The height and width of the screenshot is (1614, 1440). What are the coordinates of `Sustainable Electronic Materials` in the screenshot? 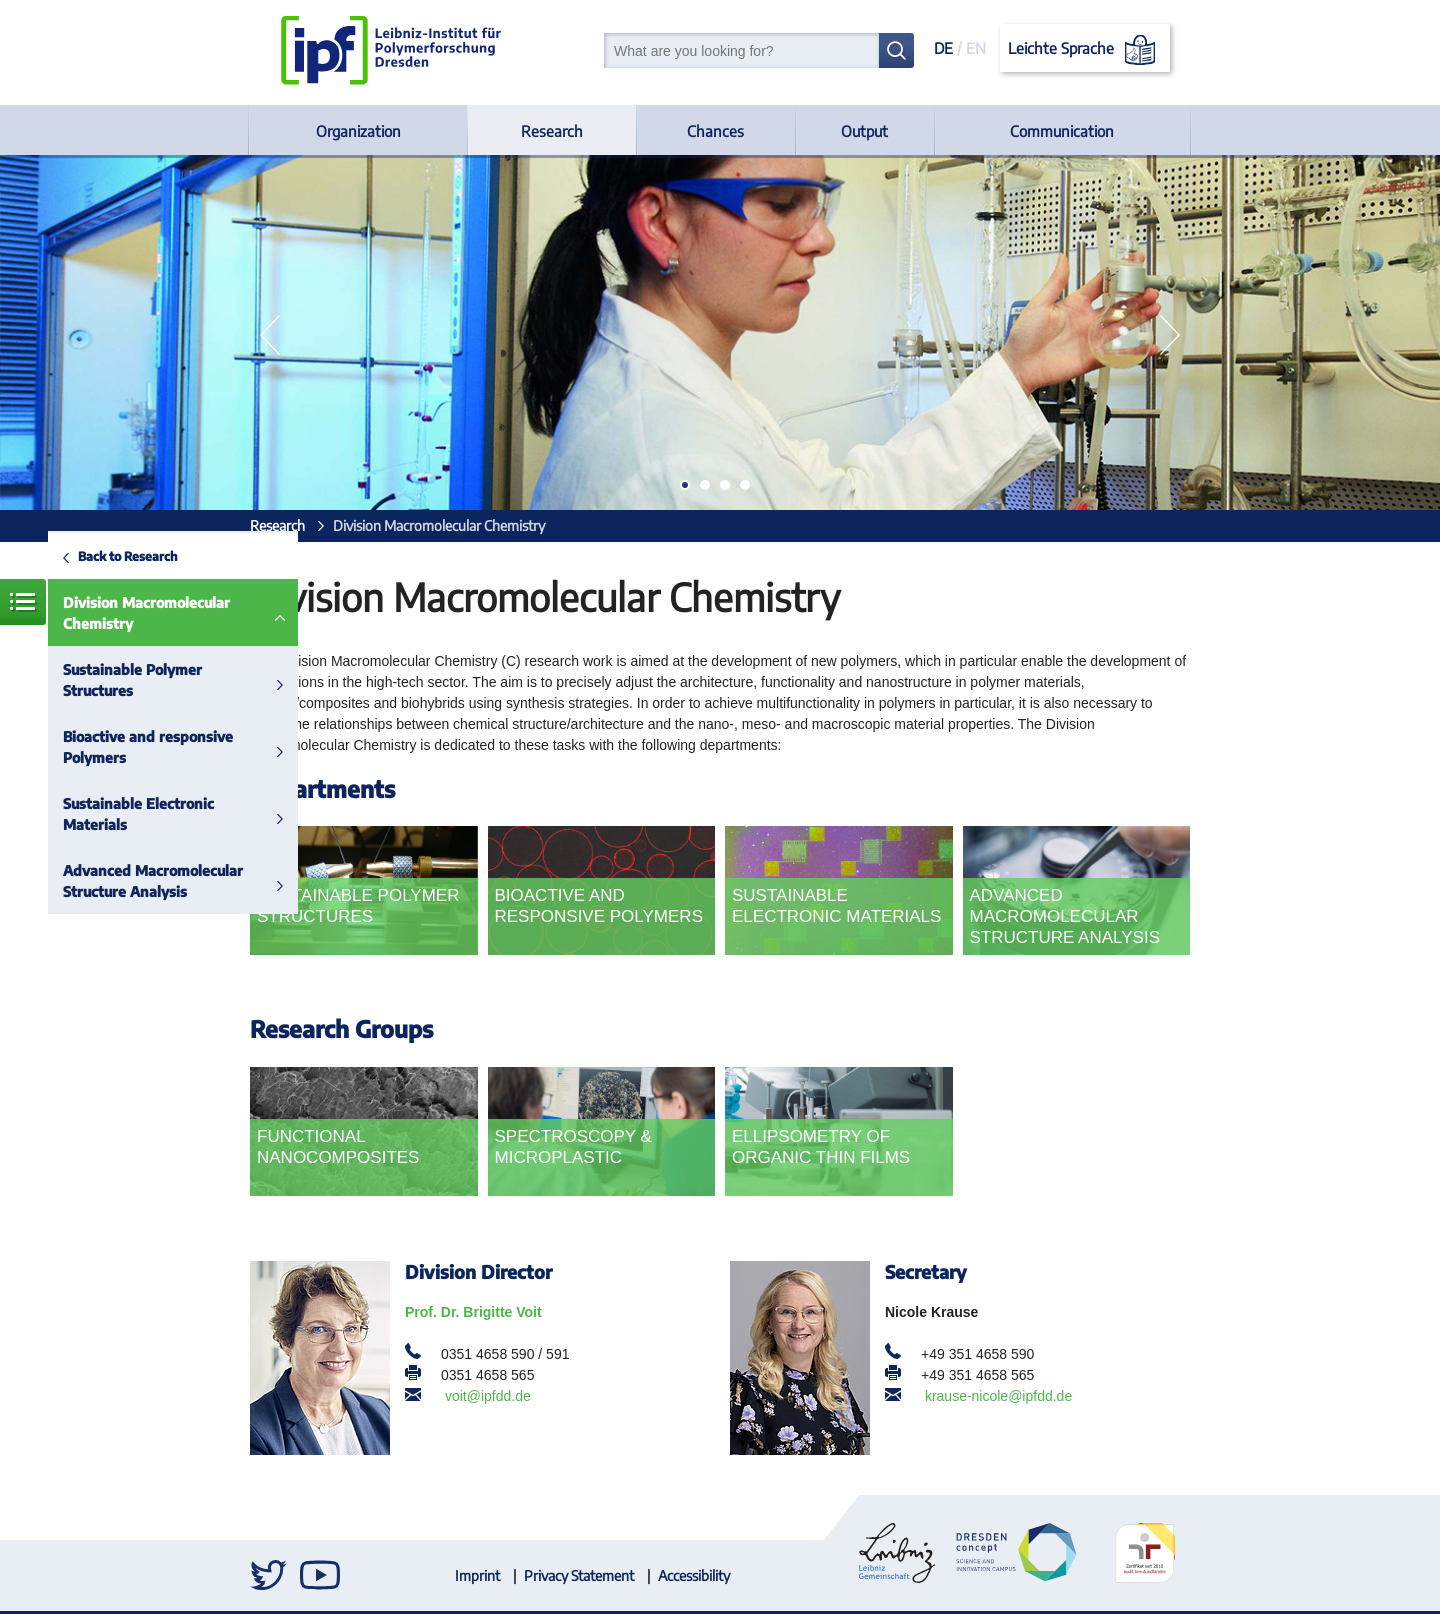 It's located at (138, 814).